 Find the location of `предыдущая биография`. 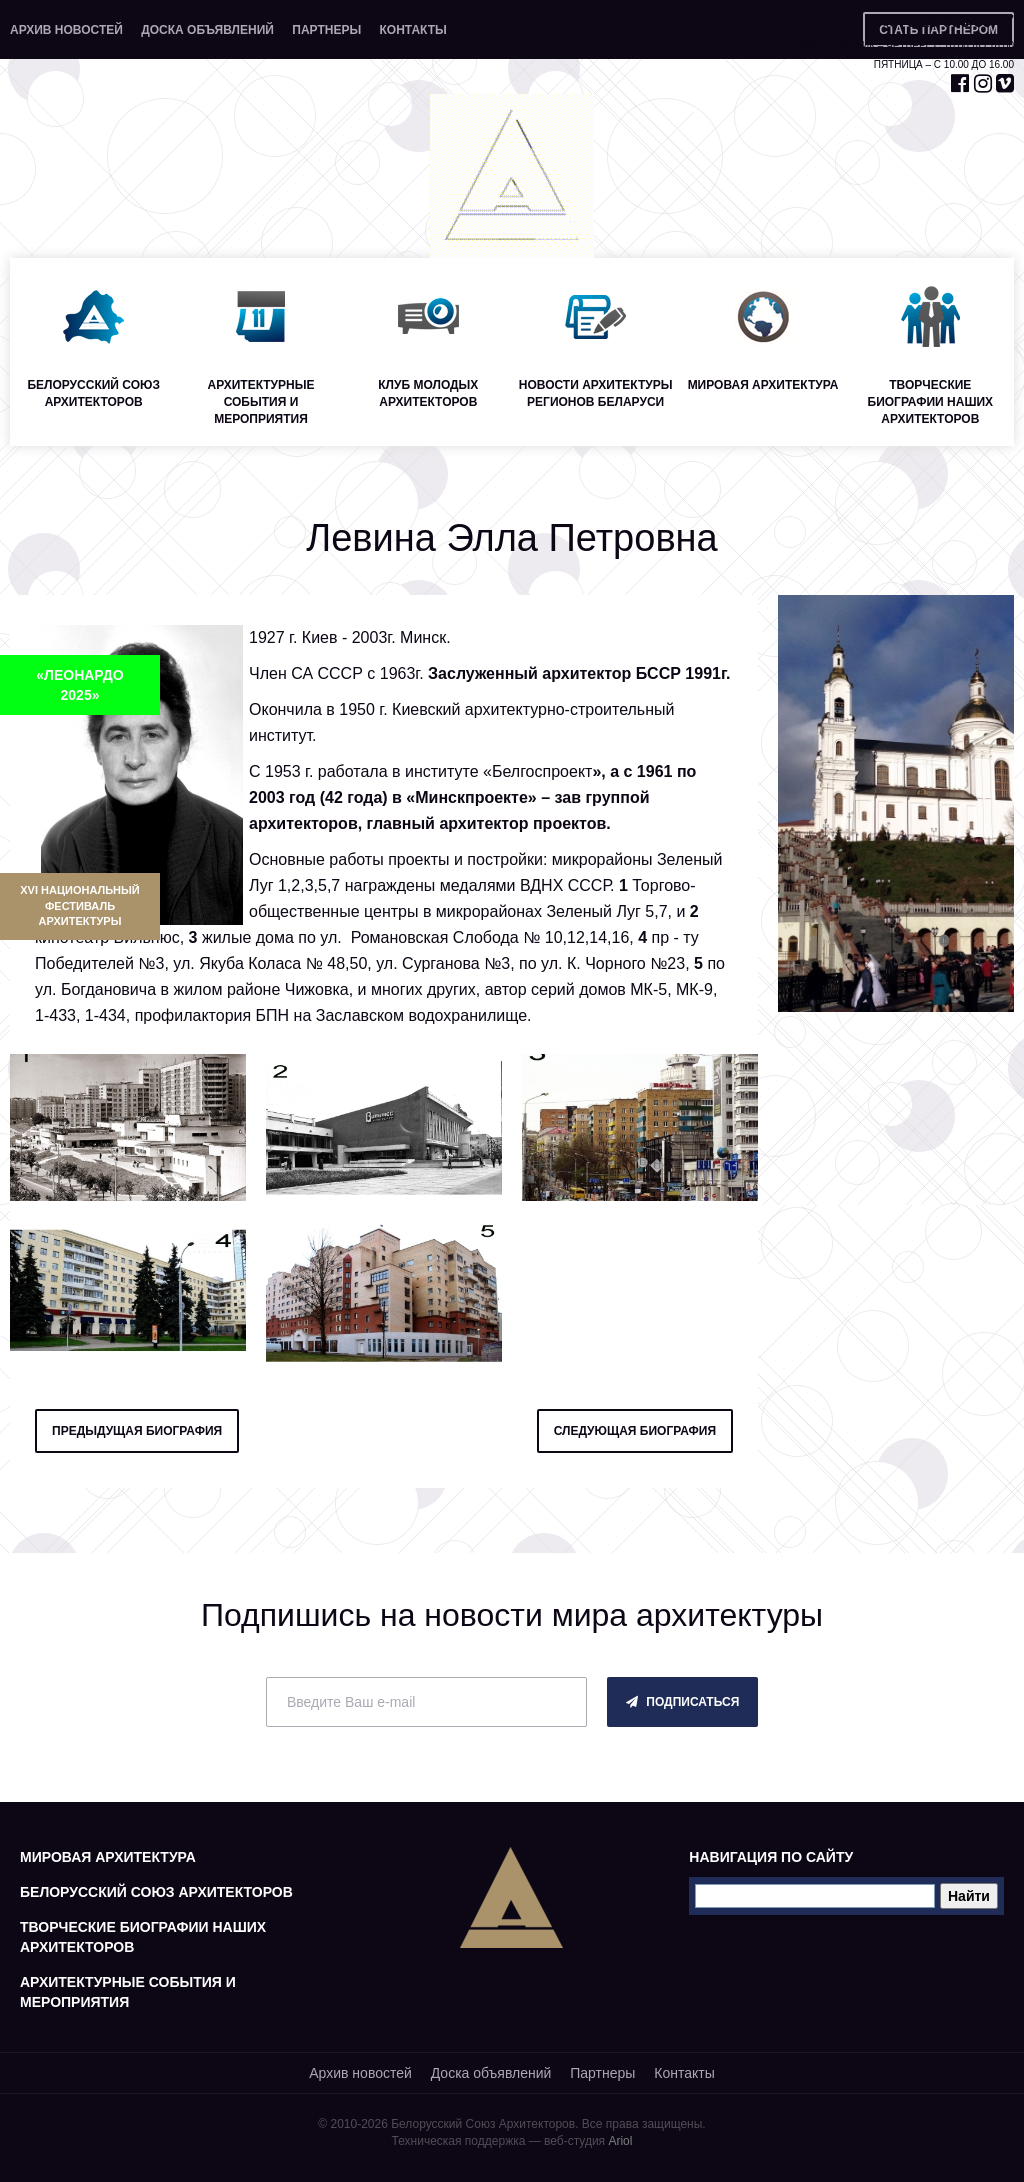

предыдущая биография is located at coordinates (137, 1431).